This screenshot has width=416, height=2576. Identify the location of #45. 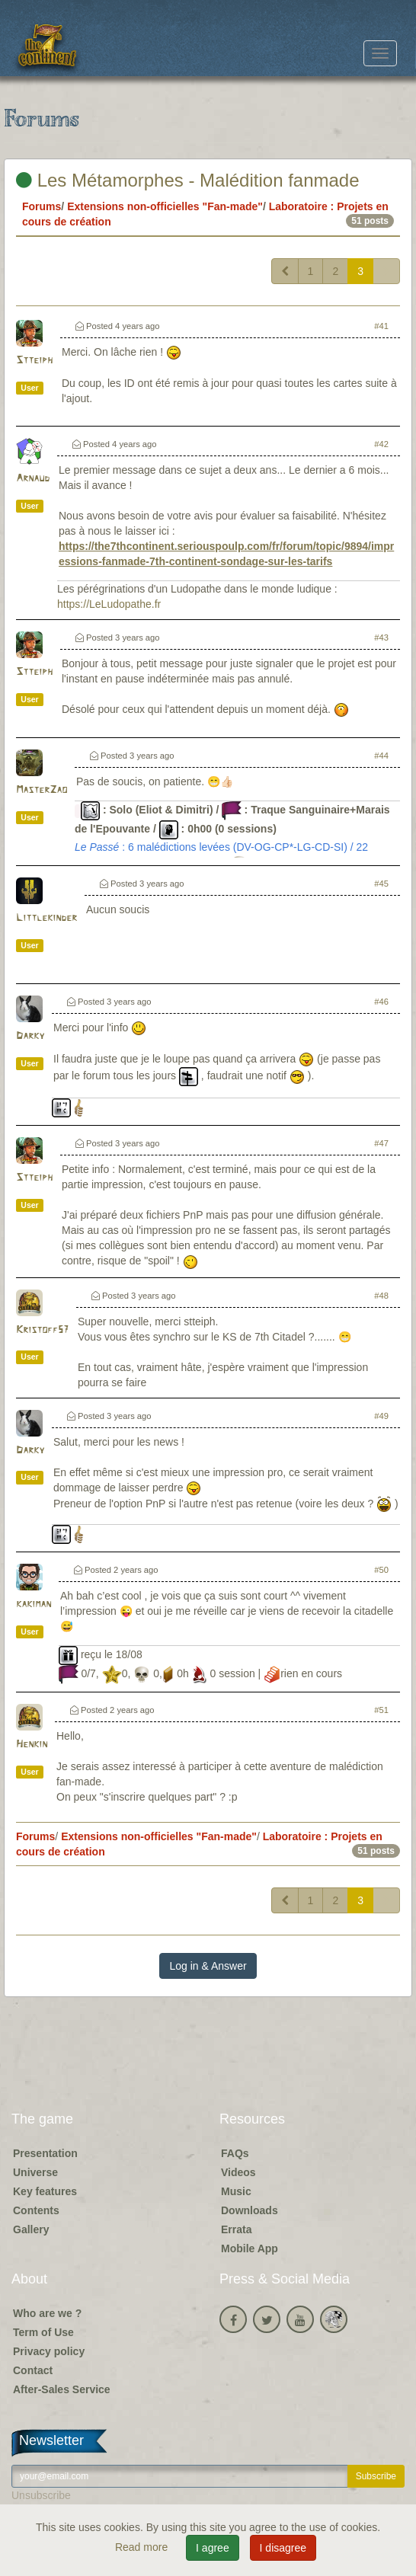
(381, 883).